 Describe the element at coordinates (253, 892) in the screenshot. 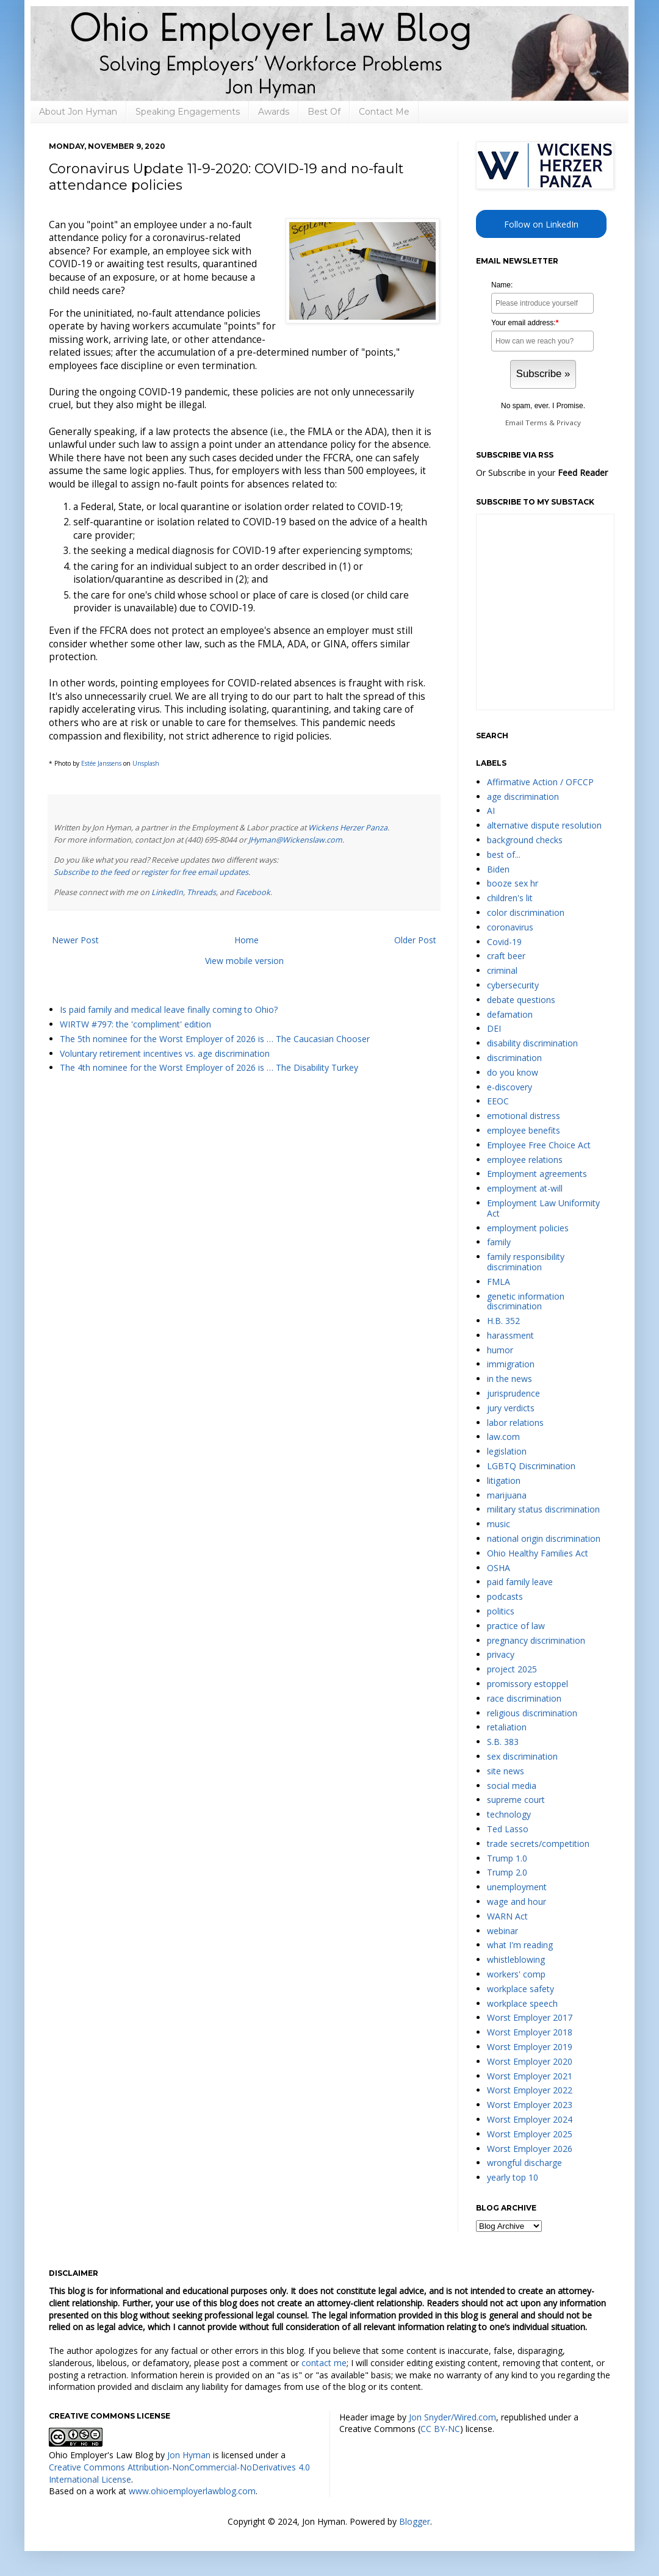

I see `Facebook` at that location.